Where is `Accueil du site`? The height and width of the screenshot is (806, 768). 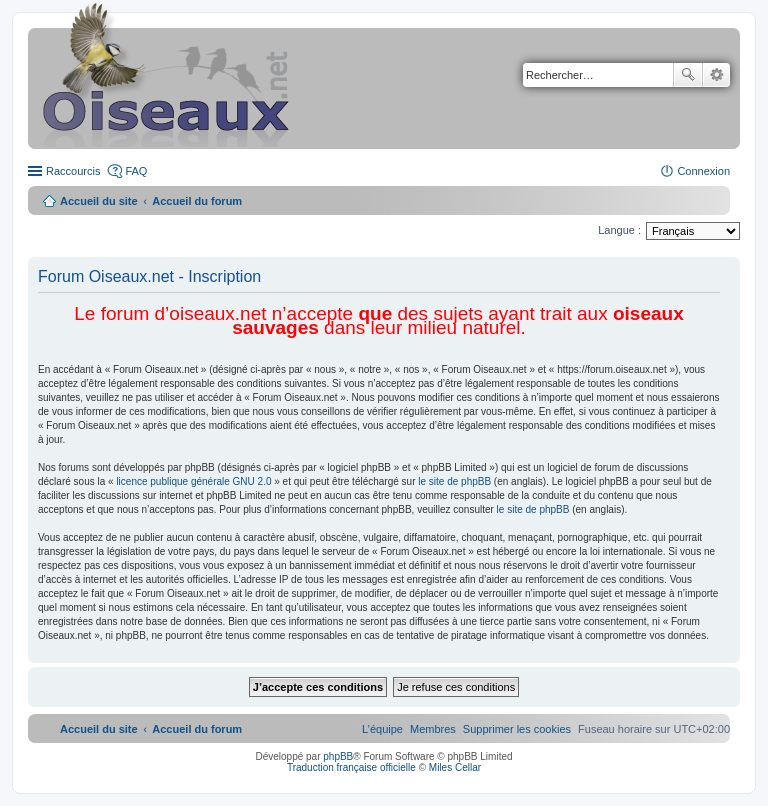 Accueil du site is located at coordinates (99, 201).